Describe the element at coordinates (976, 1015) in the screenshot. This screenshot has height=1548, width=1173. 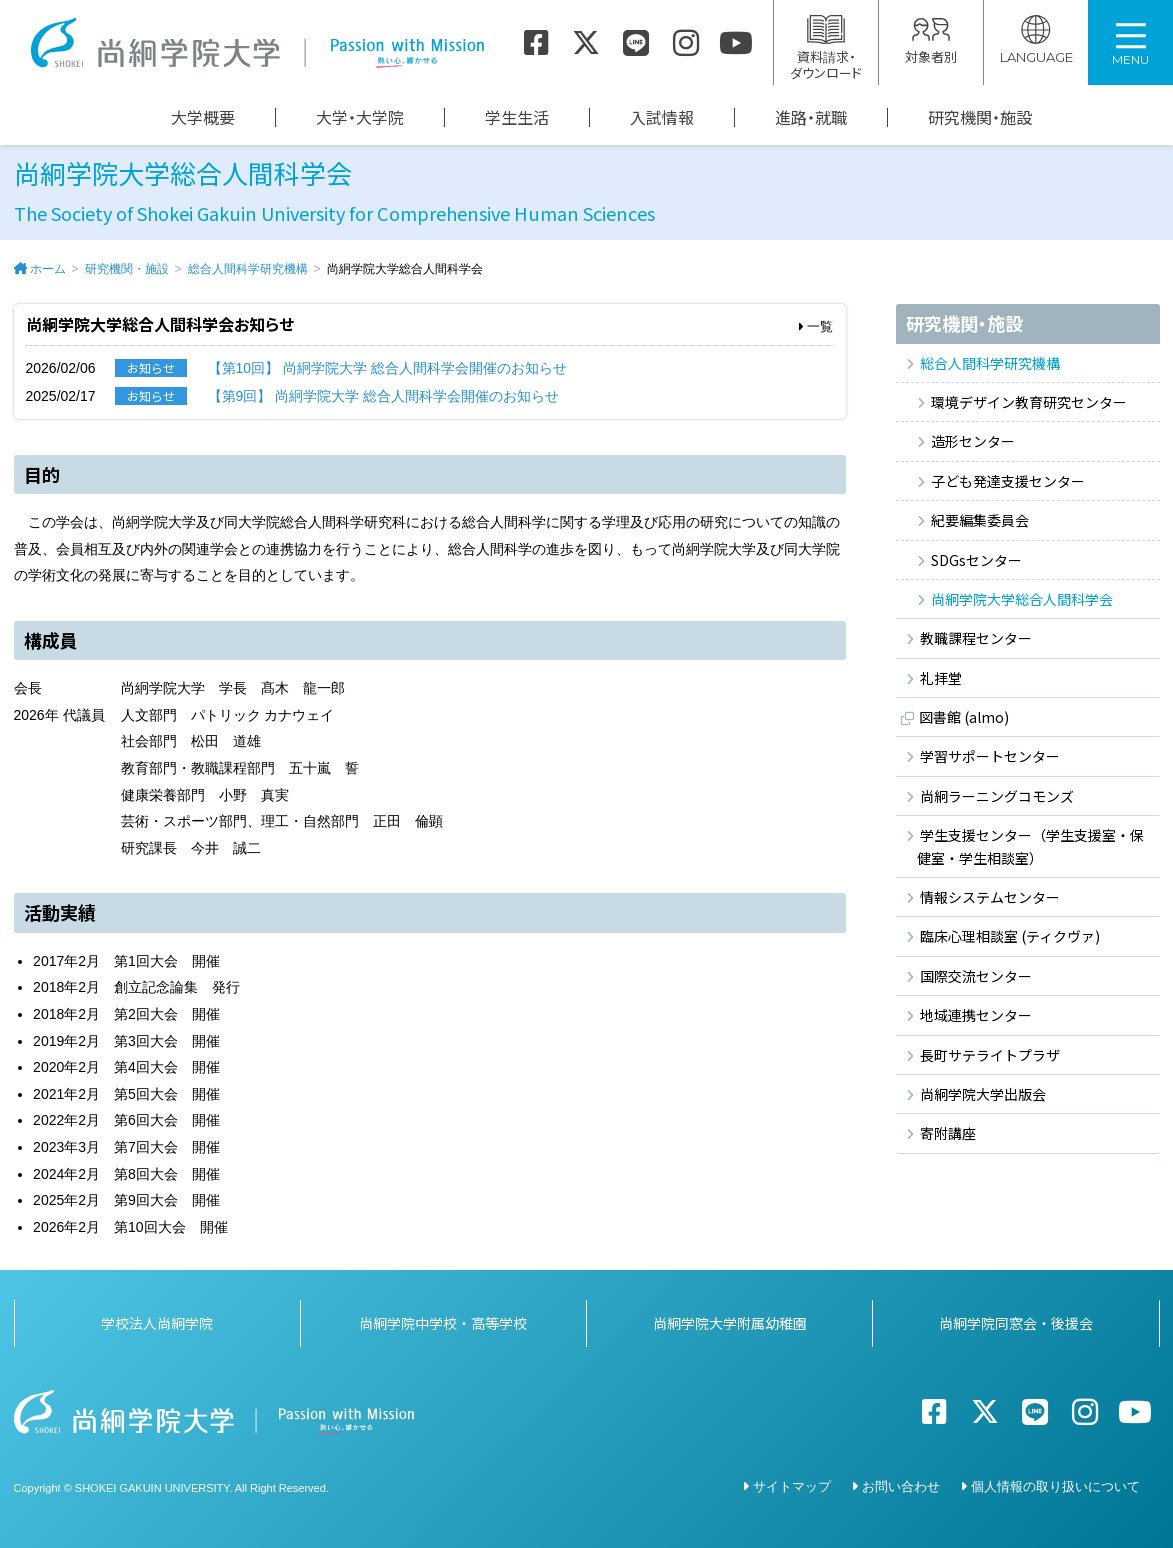
I see `地域連携センター` at that location.